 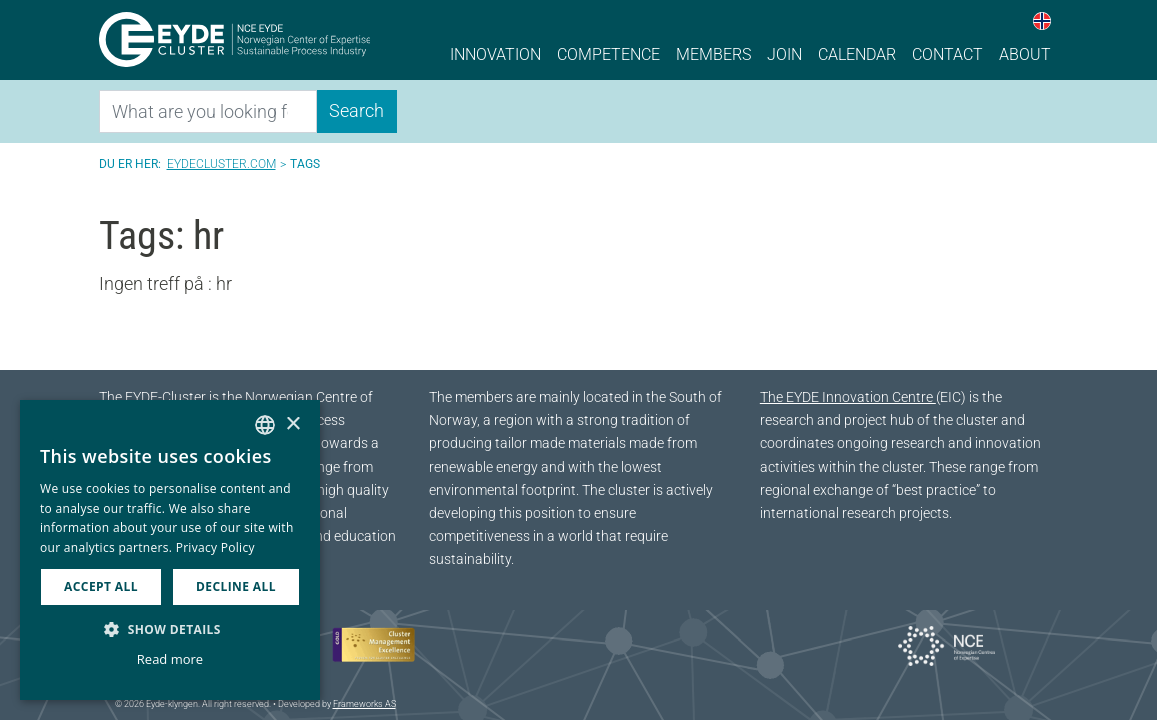 I want to click on [combobox], so click(x=265, y=425).